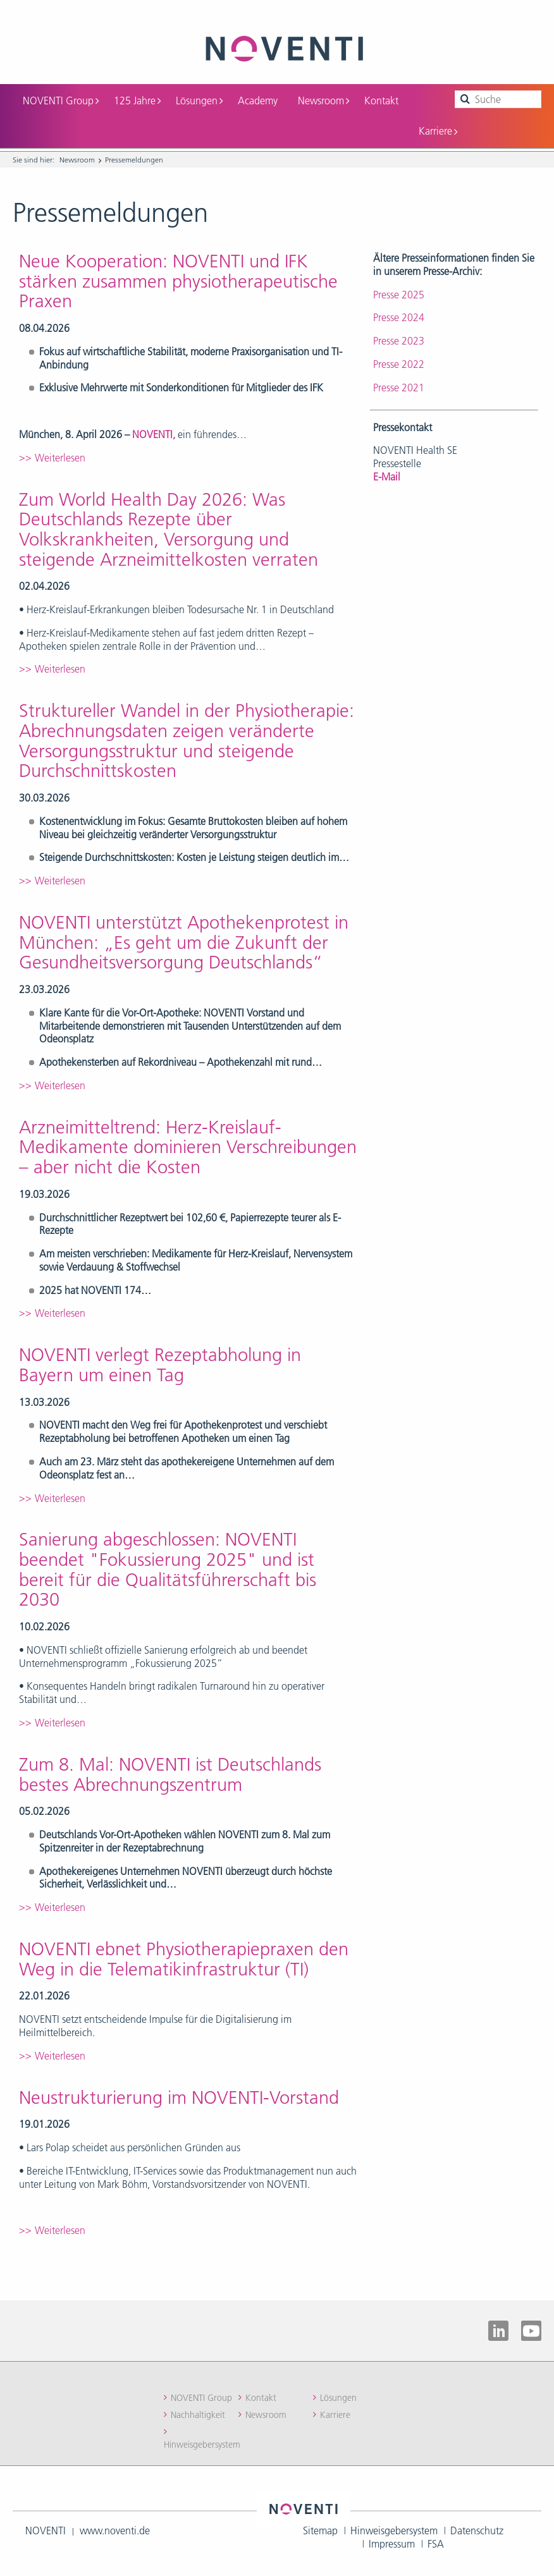 The image size is (554, 2576). Describe the element at coordinates (137, 100) in the screenshot. I see `125 Jahre` at that location.